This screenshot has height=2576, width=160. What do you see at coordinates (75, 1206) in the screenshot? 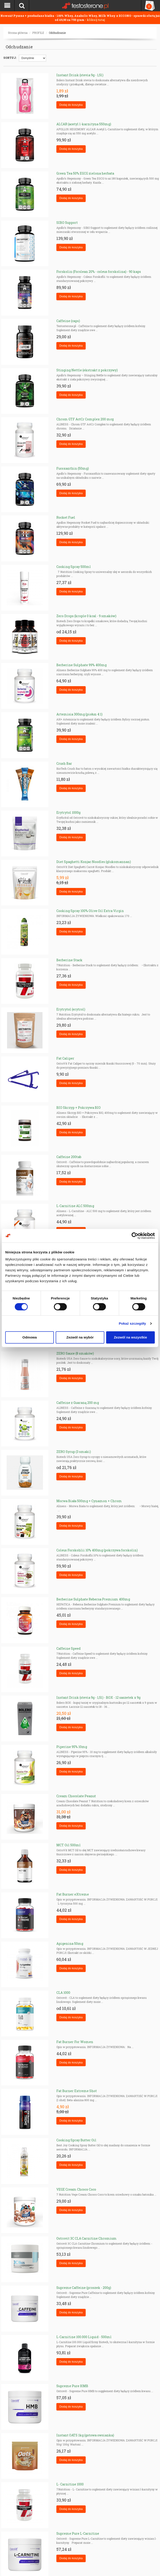
I see `L-Carnitine ALC 500mg` at bounding box center [75, 1206].